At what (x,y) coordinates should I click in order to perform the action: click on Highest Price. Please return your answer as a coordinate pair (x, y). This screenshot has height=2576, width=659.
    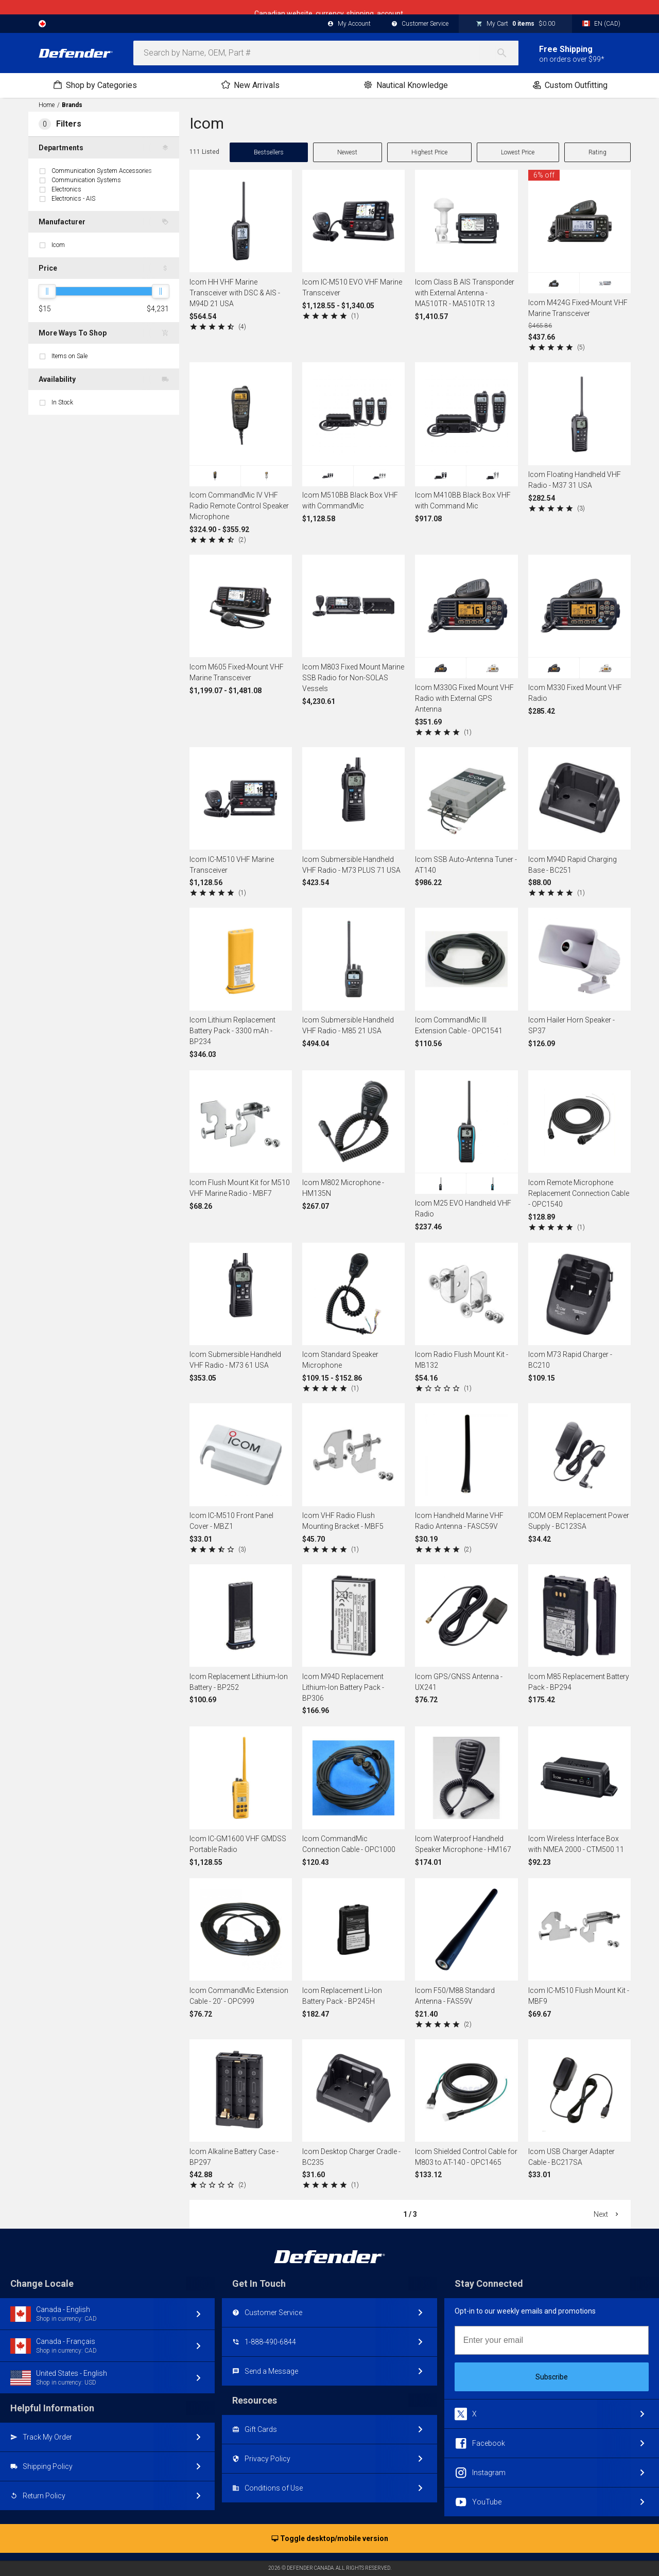
    Looking at the image, I should click on (429, 152).